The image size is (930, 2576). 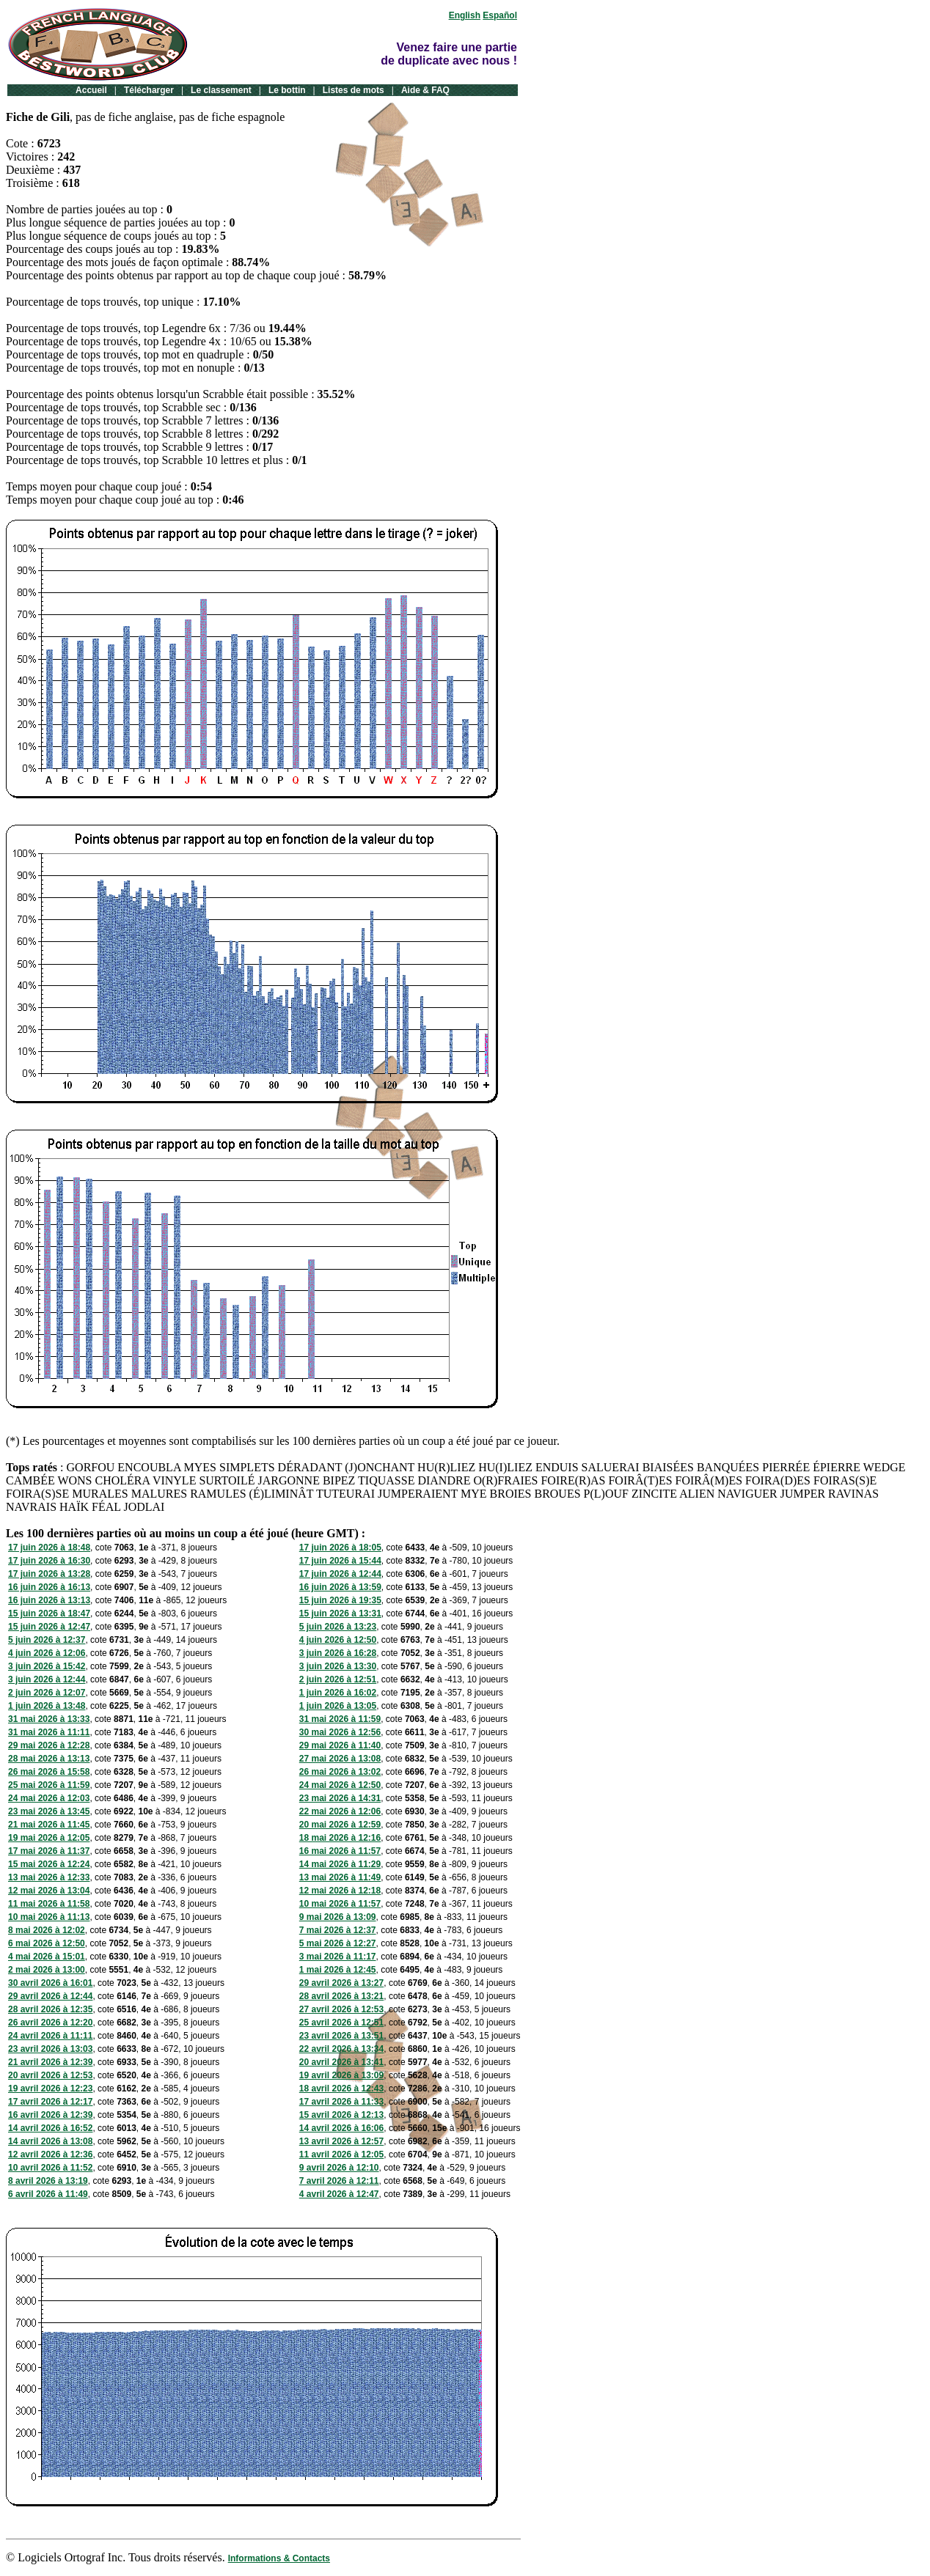 What do you see at coordinates (337, 1693) in the screenshot?
I see `1 juin 2026 à 16:02` at bounding box center [337, 1693].